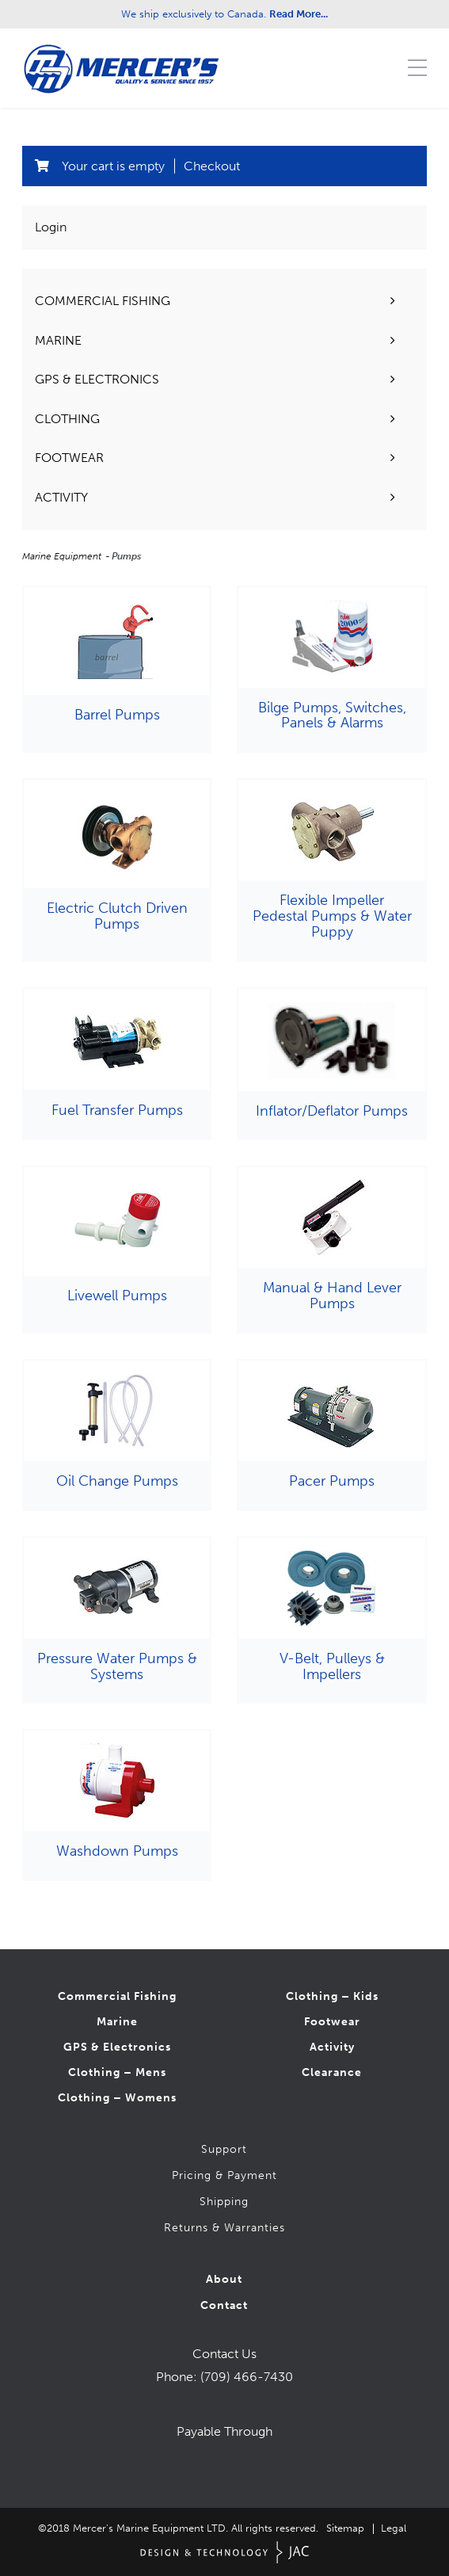 The image size is (449, 2576). What do you see at coordinates (117, 1996) in the screenshot?
I see `Commercial Fishing` at bounding box center [117, 1996].